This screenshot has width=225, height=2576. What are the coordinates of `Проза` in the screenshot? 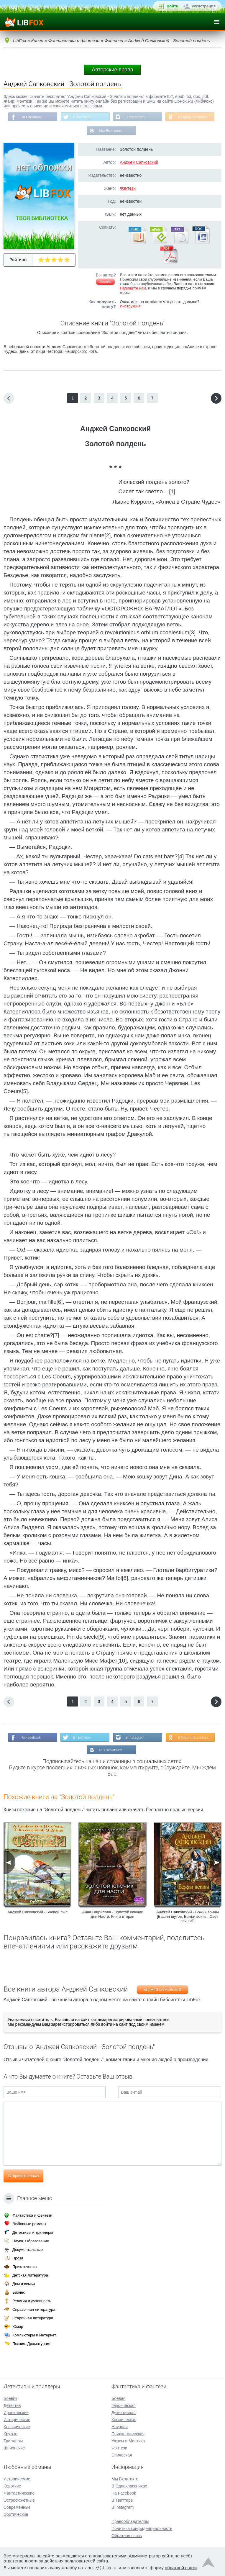 It's located at (17, 2258).